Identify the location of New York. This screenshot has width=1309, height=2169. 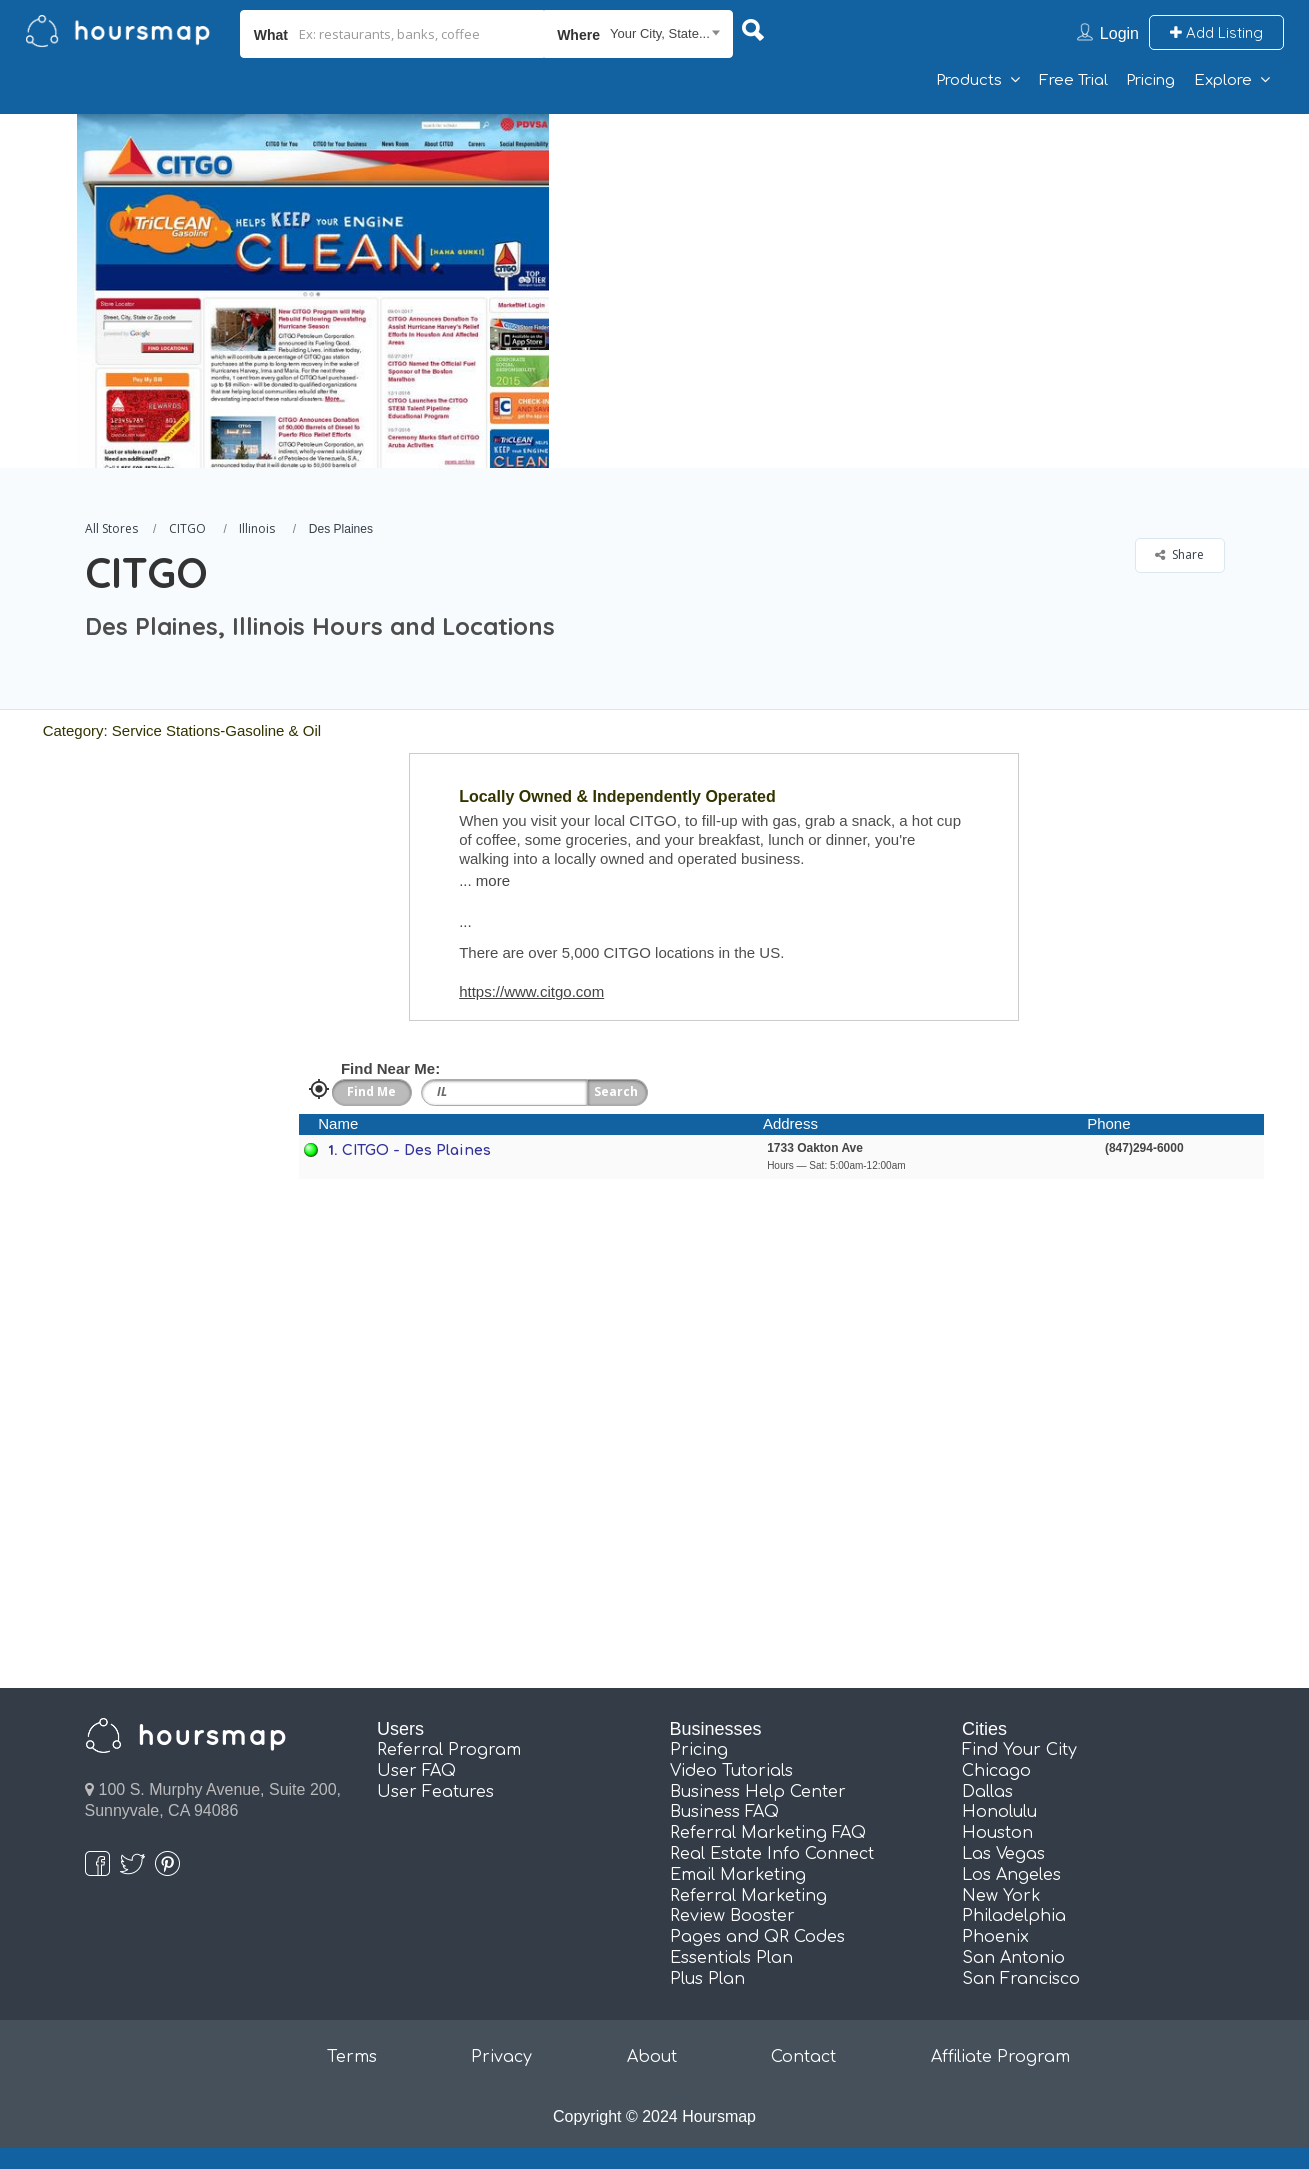
(1001, 1896).